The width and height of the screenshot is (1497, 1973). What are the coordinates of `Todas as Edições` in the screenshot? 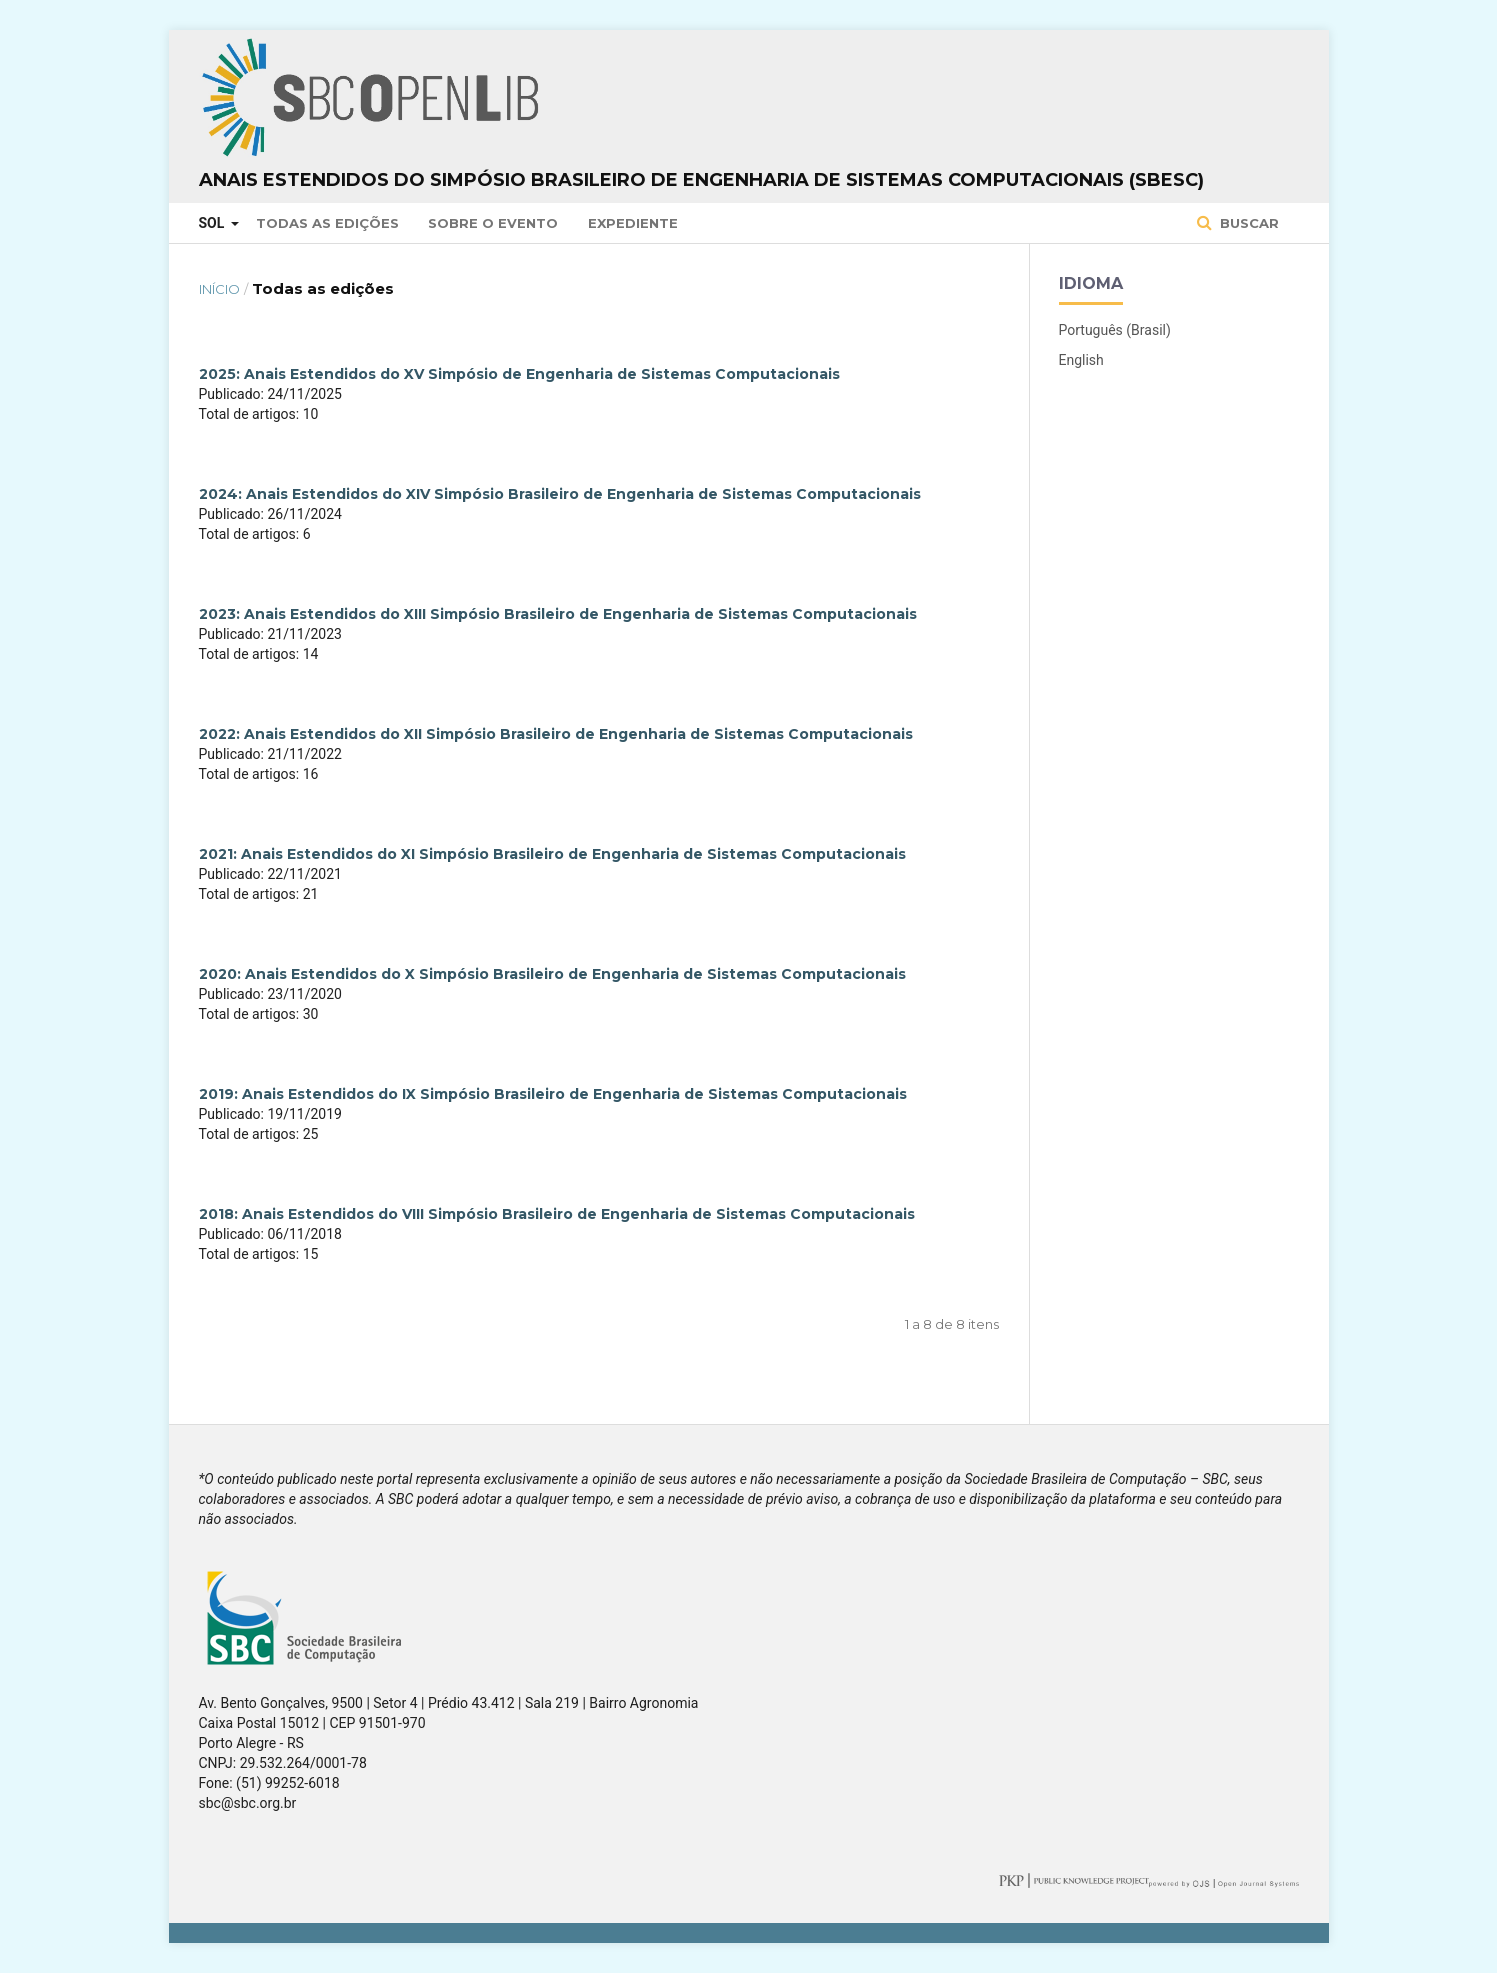 It's located at (327, 223).